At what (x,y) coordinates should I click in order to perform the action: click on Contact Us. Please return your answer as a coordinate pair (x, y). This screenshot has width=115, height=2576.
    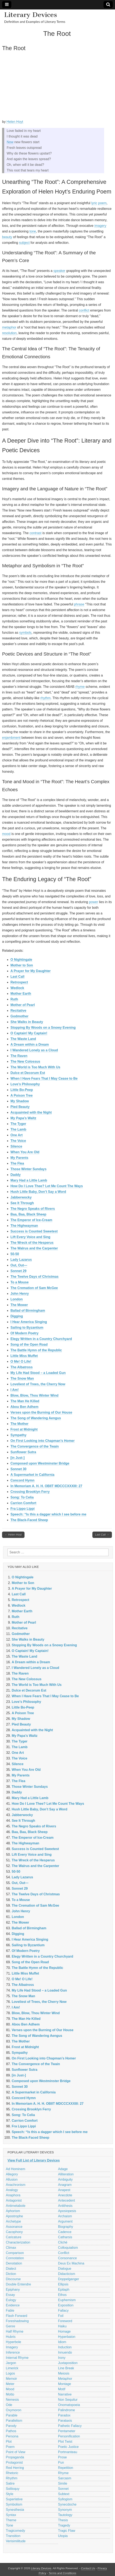
    Looking at the image, I should click on (88, 2568).